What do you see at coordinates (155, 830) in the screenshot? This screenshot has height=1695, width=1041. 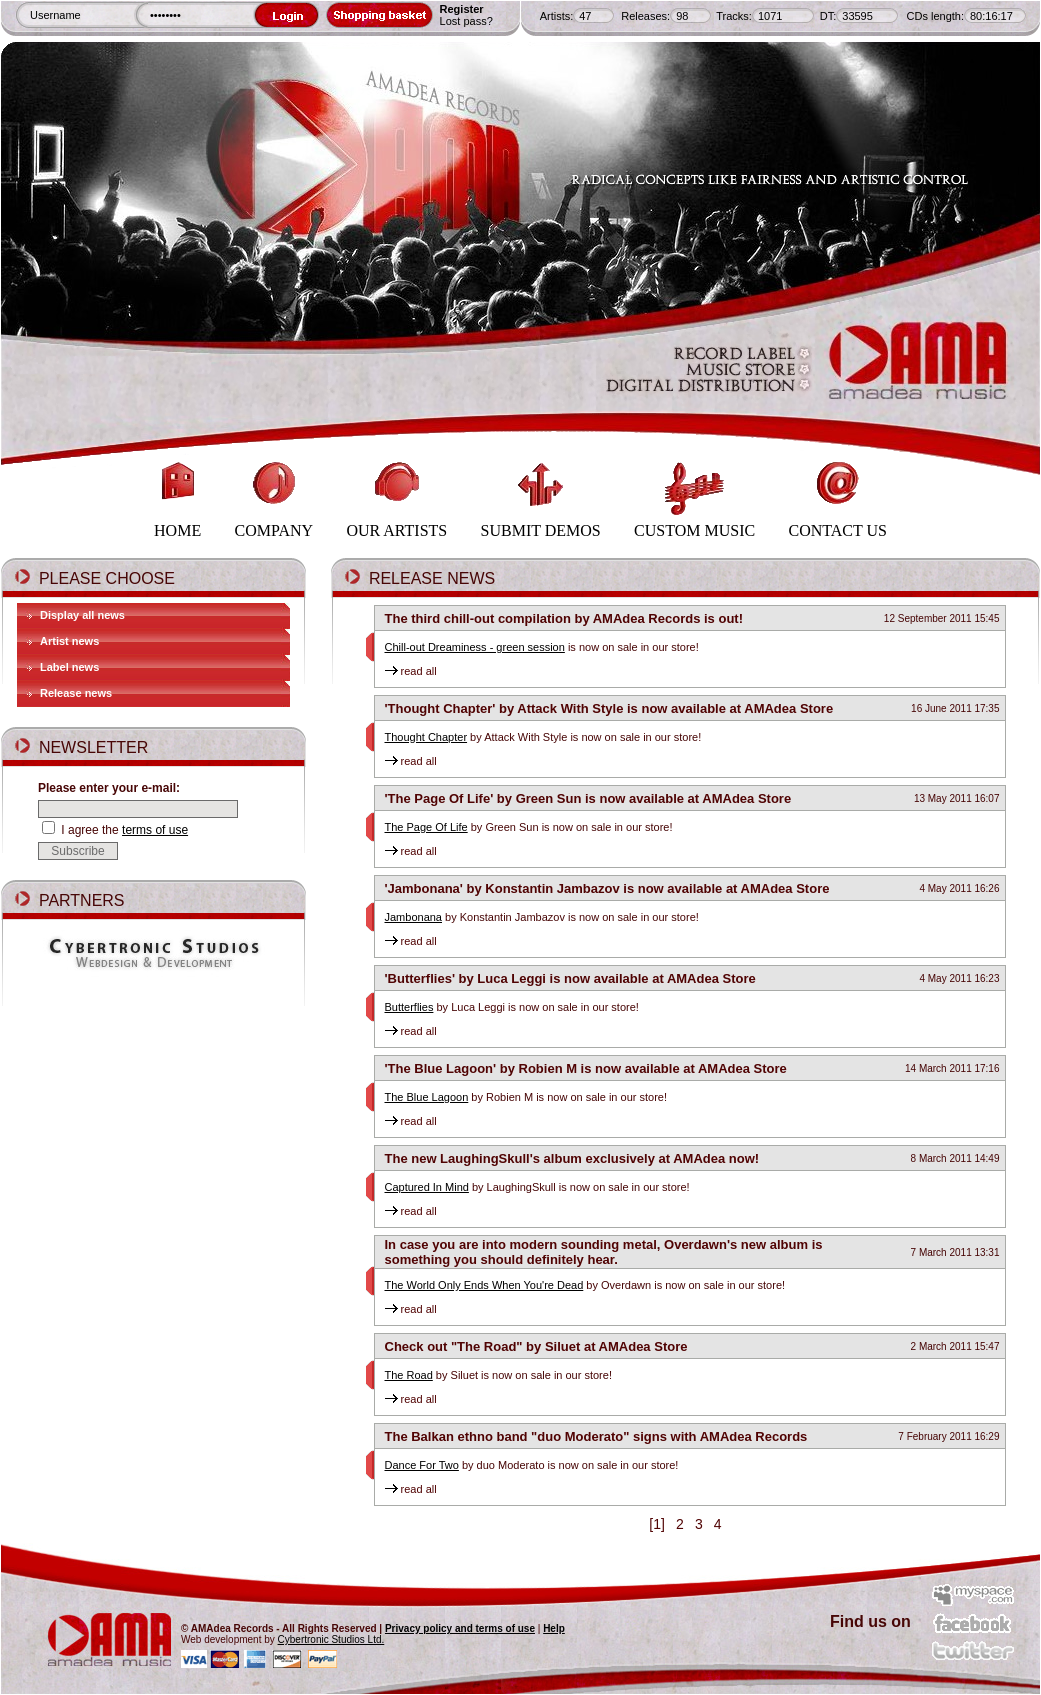 I see `terms of use` at bounding box center [155, 830].